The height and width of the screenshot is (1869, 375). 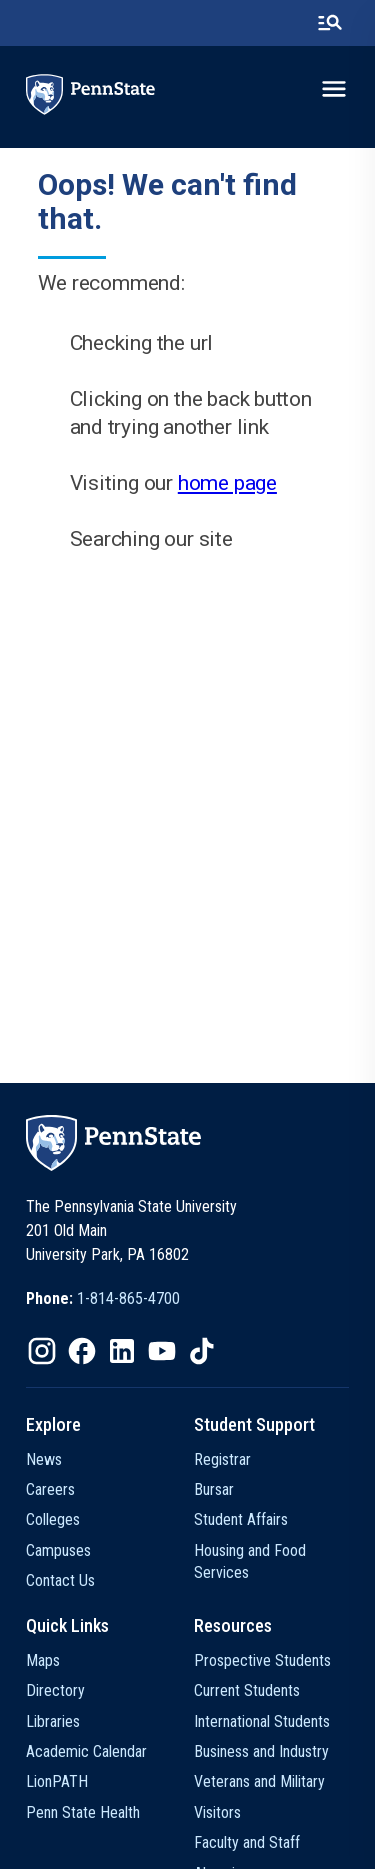 I want to click on Prospective Students, so click(x=262, y=1660).